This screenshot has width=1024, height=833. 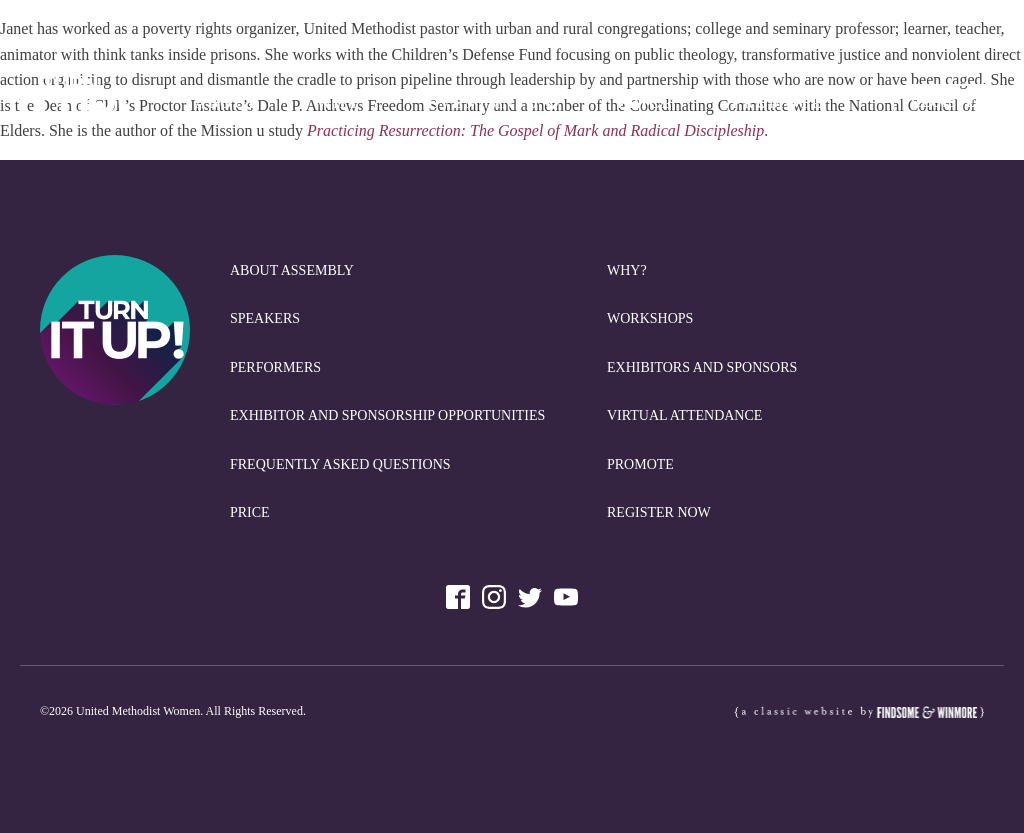 I want to click on Speakers, so click(x=265, y=318).